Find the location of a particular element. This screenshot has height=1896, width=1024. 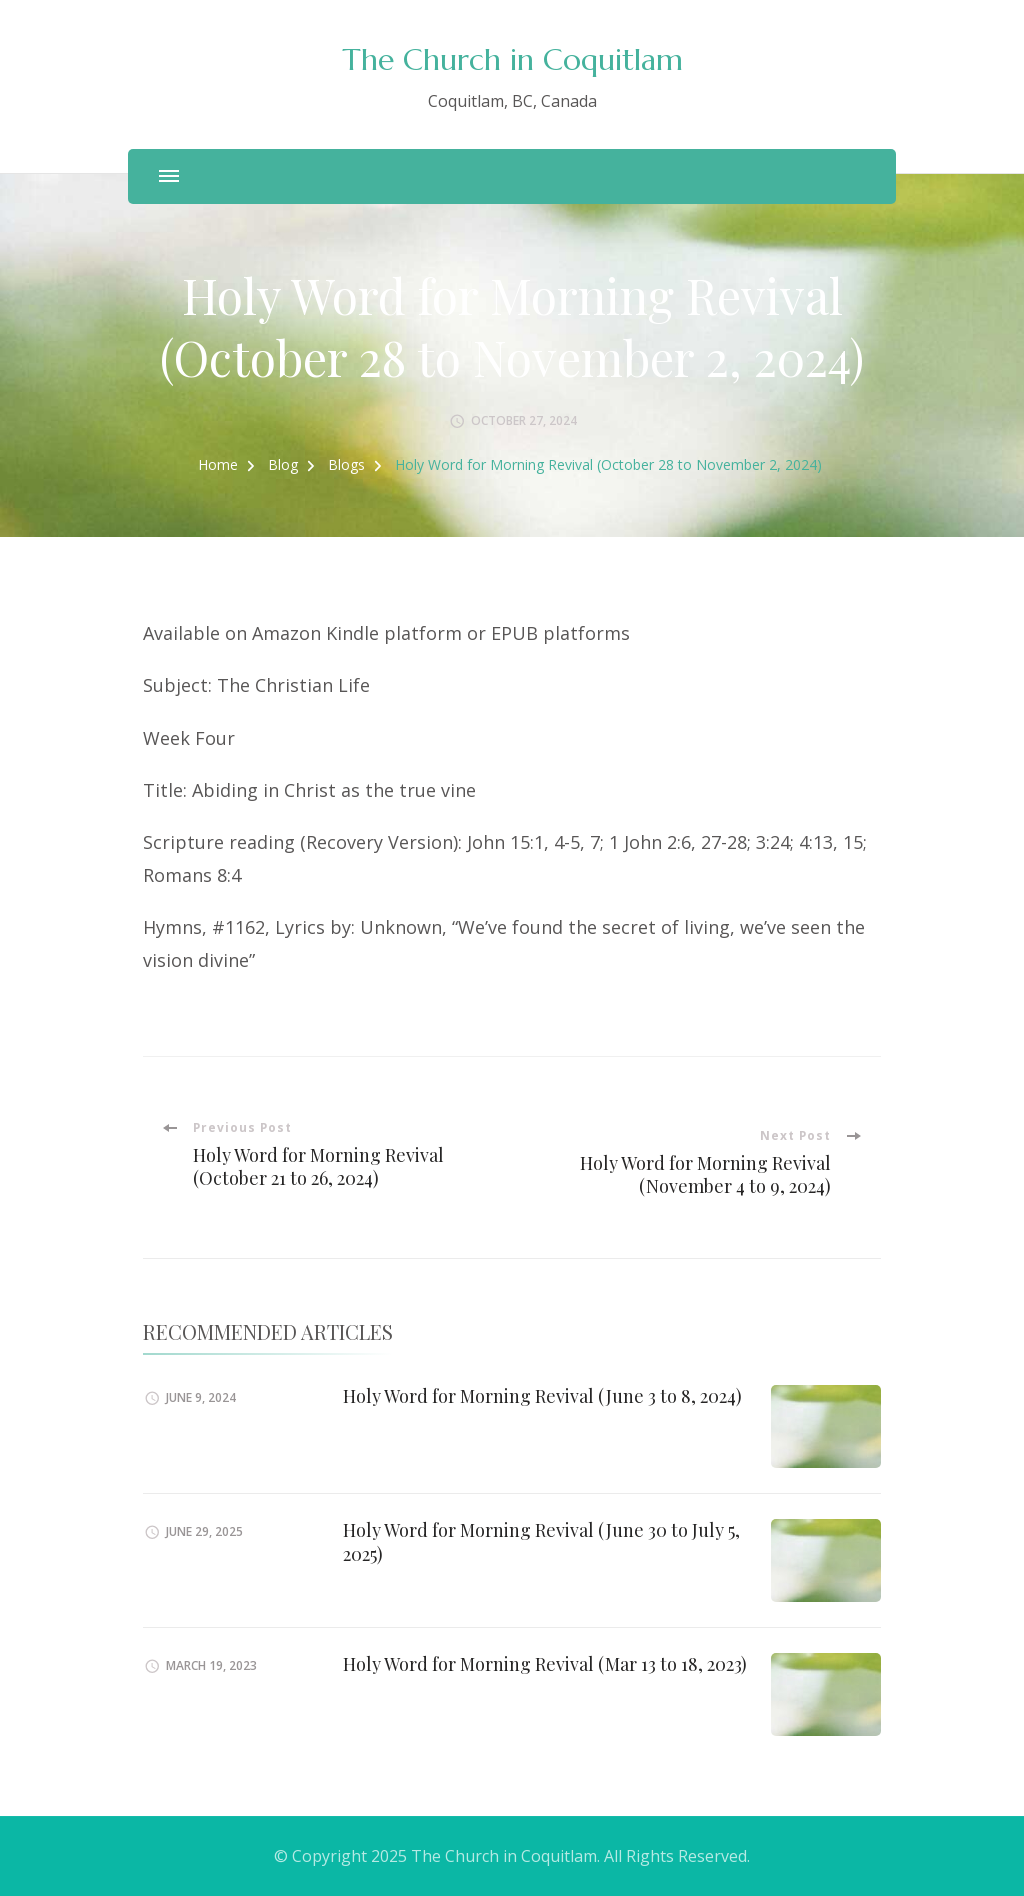

Holy Word for Morning Revival (June 3 to 8, 2024) is located at coordinates (542, 1396).